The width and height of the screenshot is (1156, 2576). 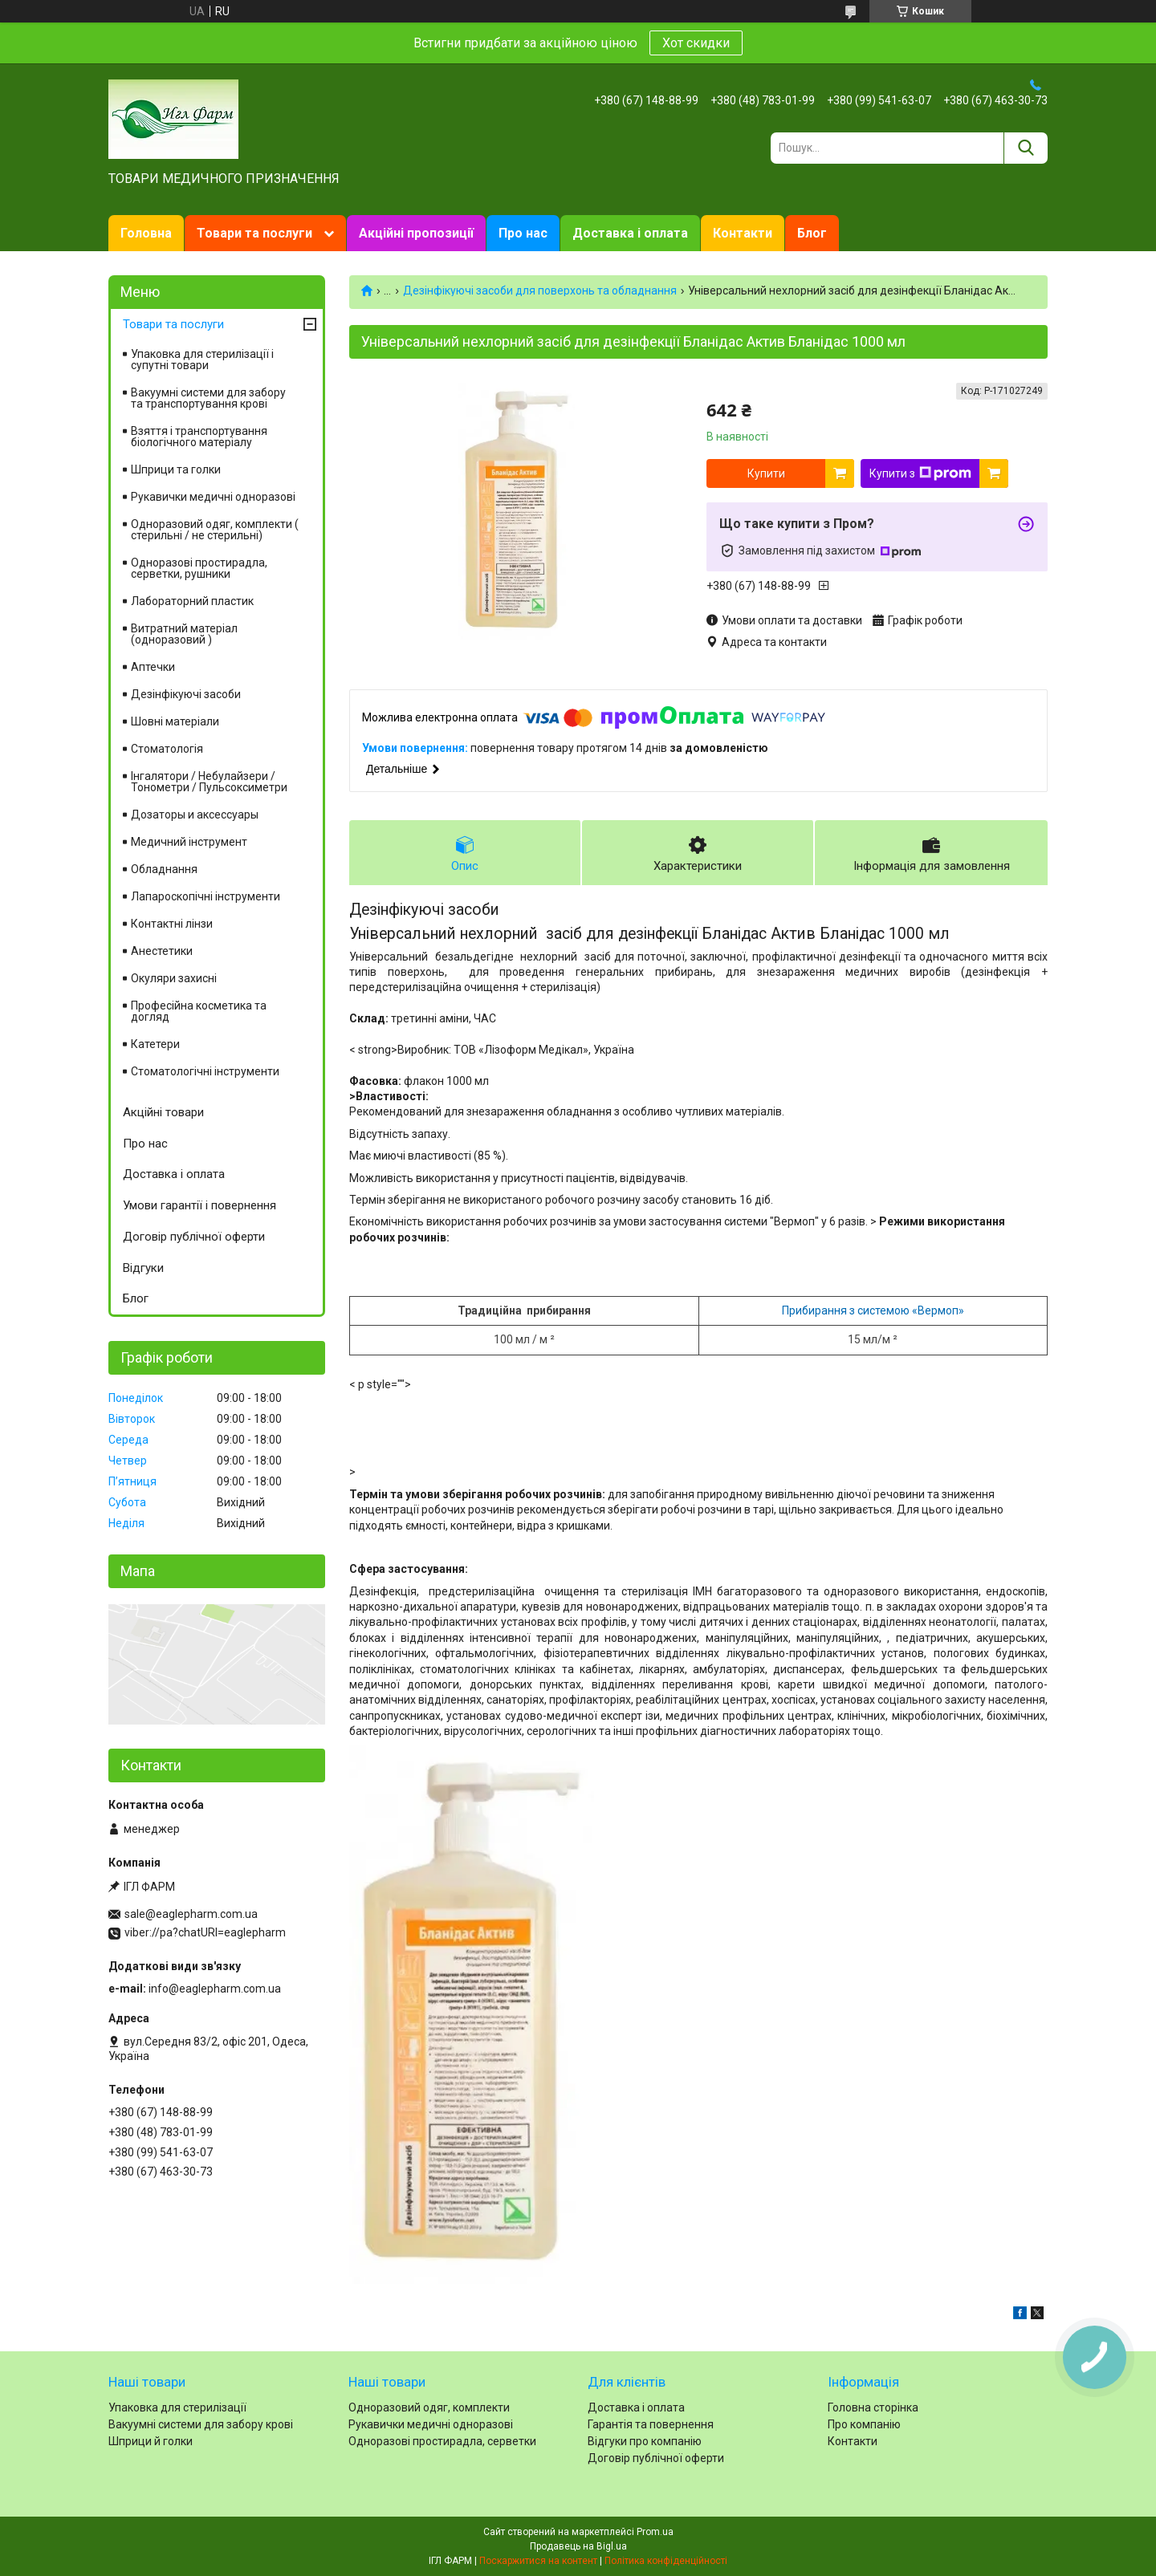 I want to click on Хот скидки, so click(x=696, y=43).